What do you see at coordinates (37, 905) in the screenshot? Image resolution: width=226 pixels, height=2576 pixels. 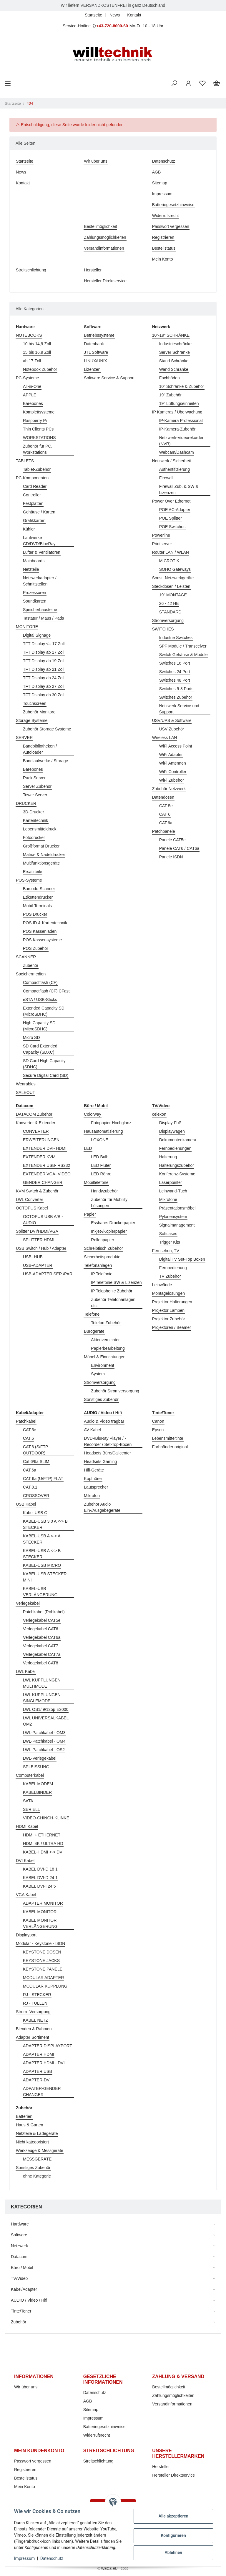 I see `Mobil-Terminals` at bounding box center [37, 905].